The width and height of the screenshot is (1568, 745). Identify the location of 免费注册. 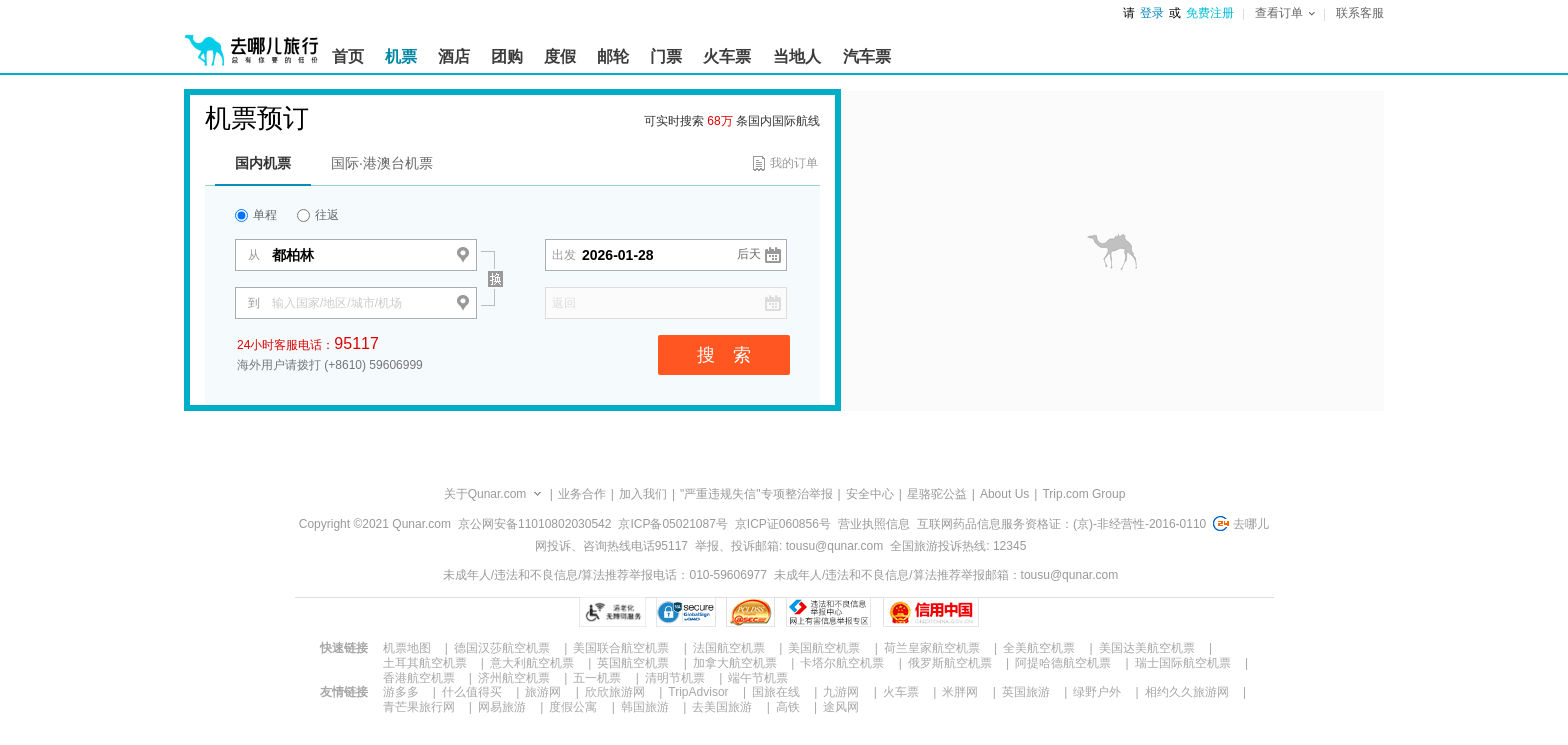
(1210, 13).